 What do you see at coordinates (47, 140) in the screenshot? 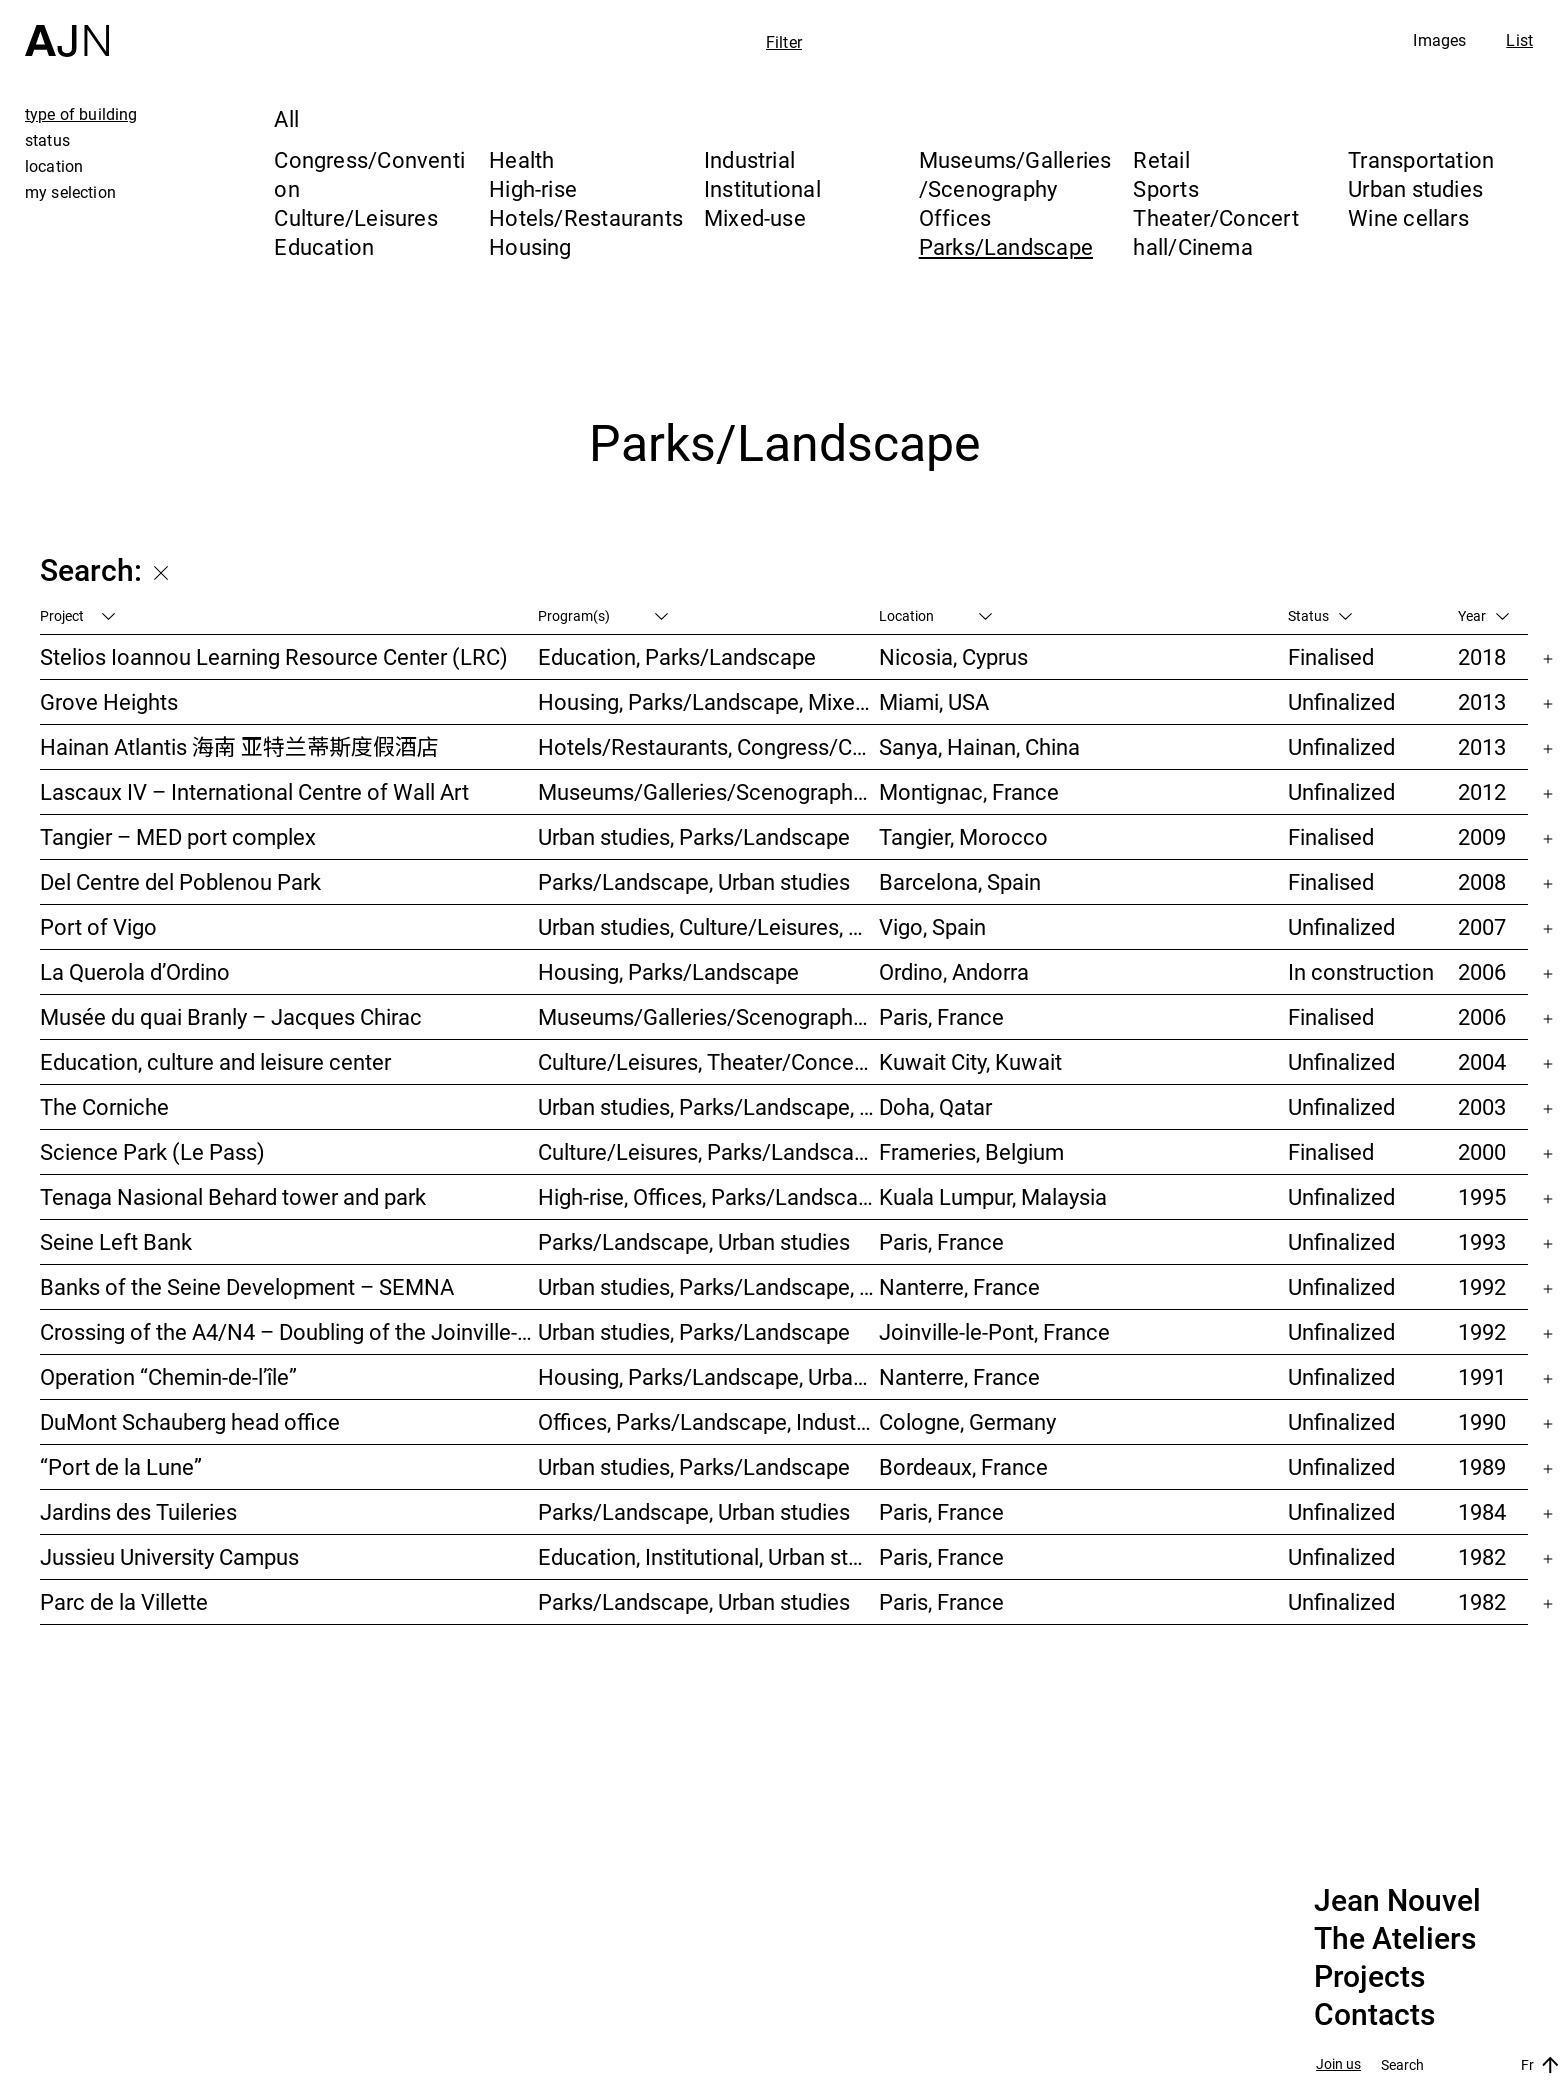
I see `status [tab]` at bounding box center [47, 140].